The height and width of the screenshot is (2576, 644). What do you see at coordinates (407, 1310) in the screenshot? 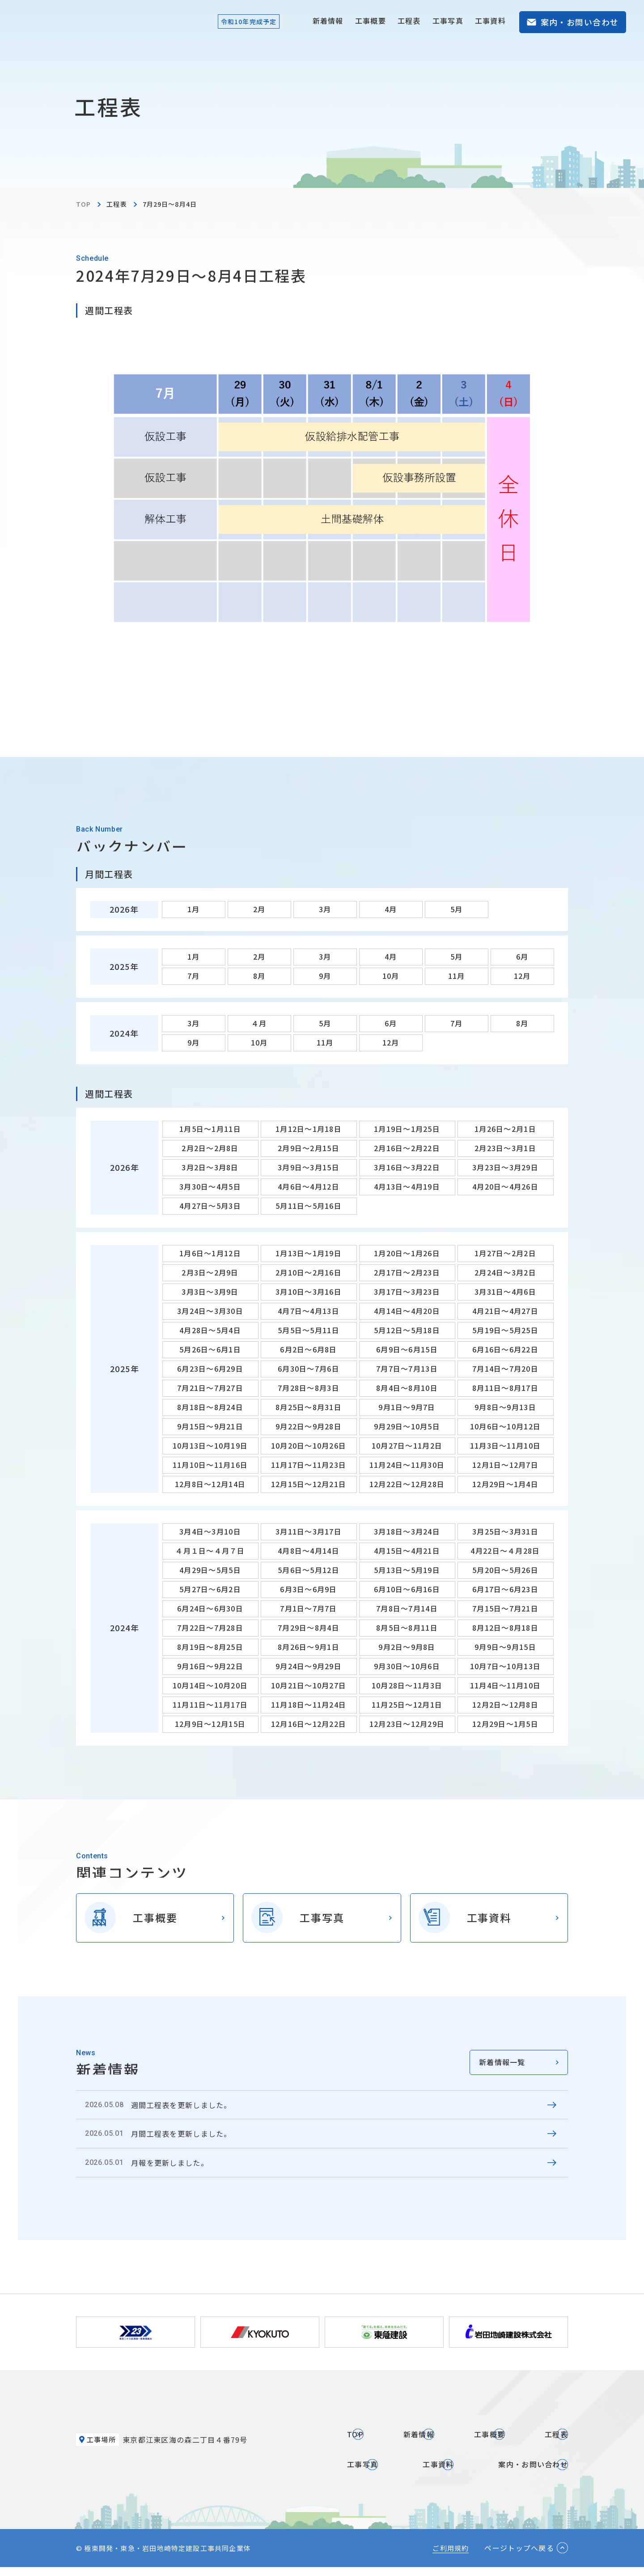
I see `4月14日～4月20日` at bounding box center [407, 1310].